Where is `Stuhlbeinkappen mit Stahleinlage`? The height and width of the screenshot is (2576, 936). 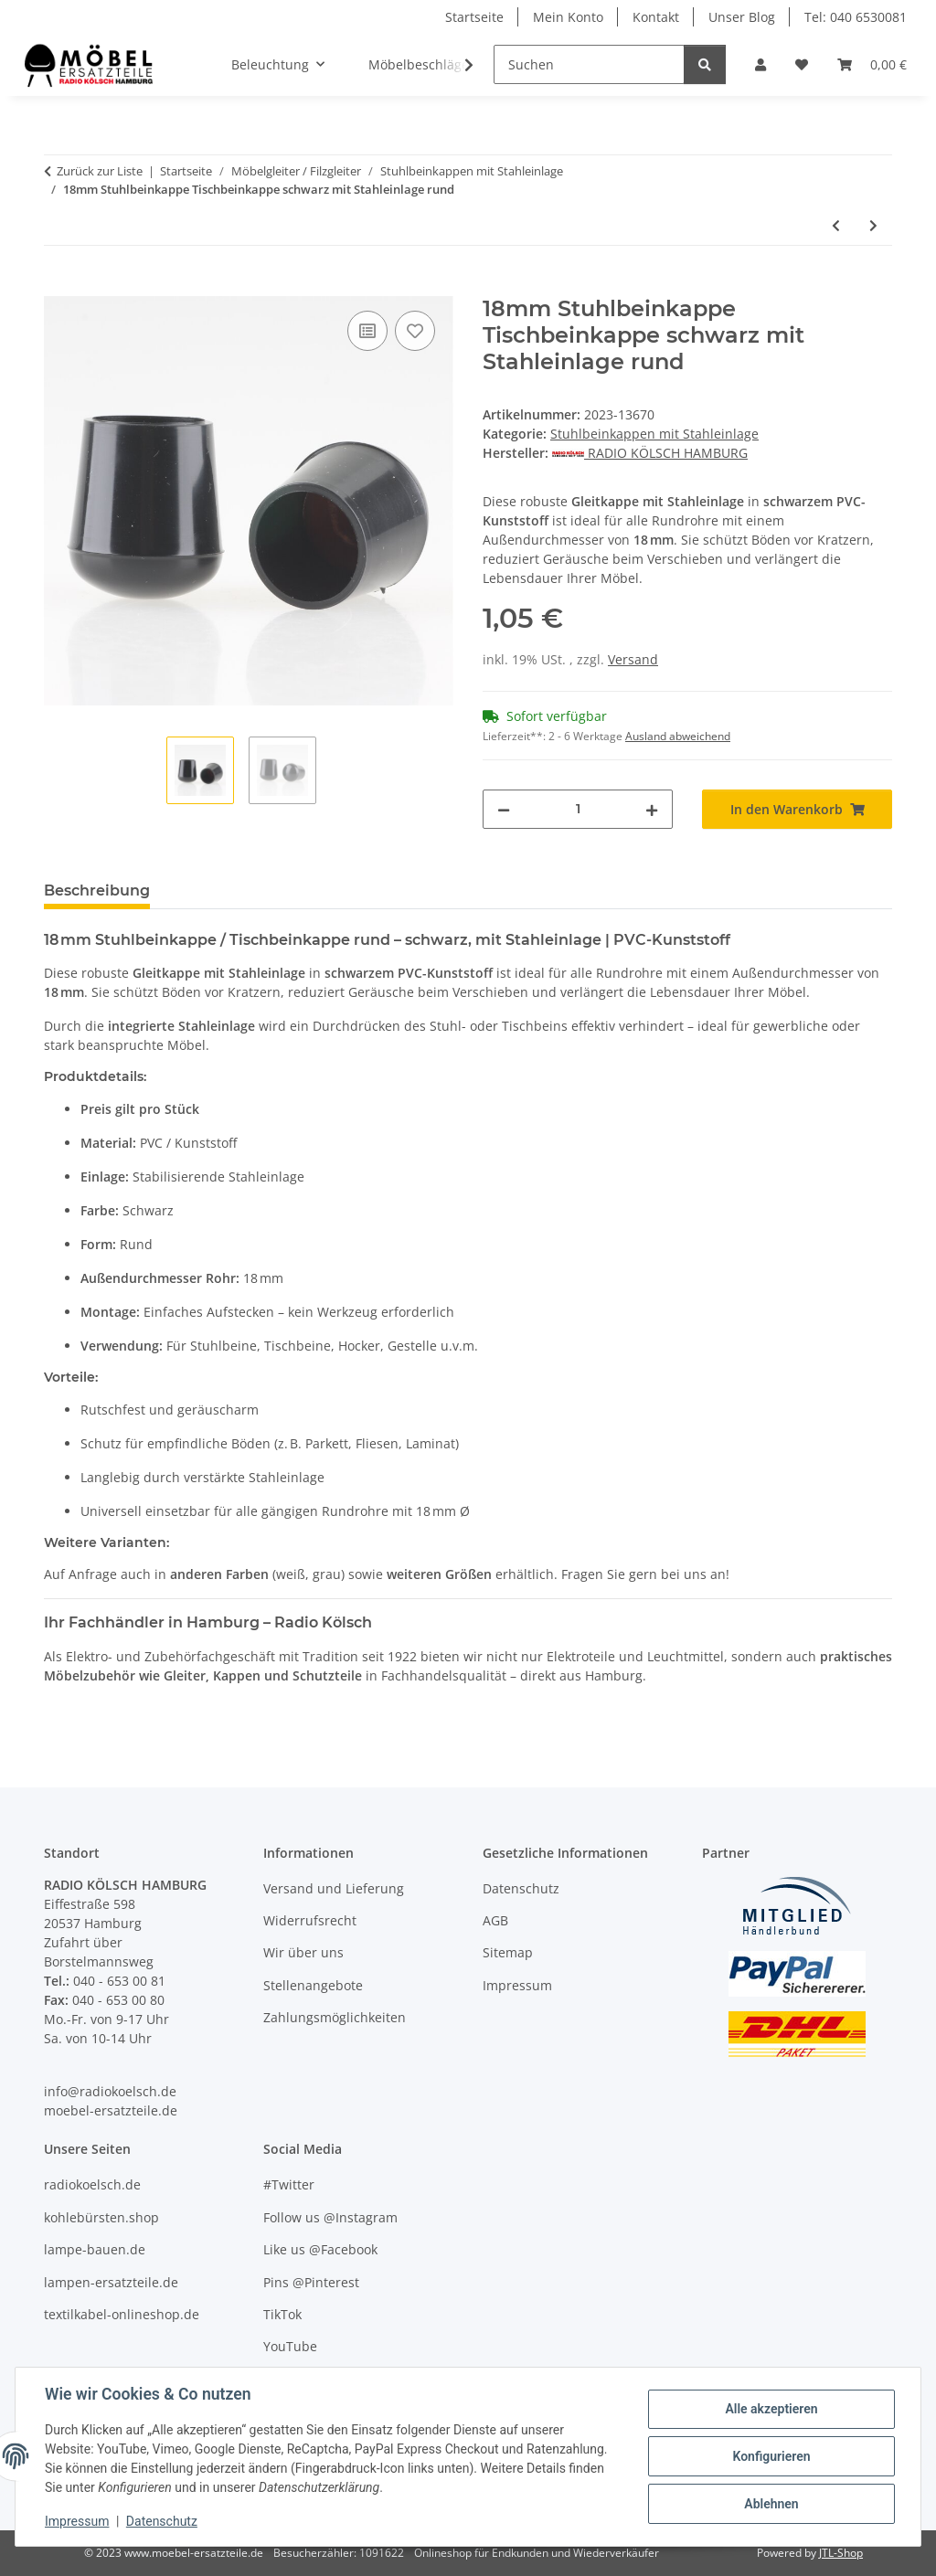
Stuhlbeinkappen mit Stahleinlage is located at coordinates (654, 433).